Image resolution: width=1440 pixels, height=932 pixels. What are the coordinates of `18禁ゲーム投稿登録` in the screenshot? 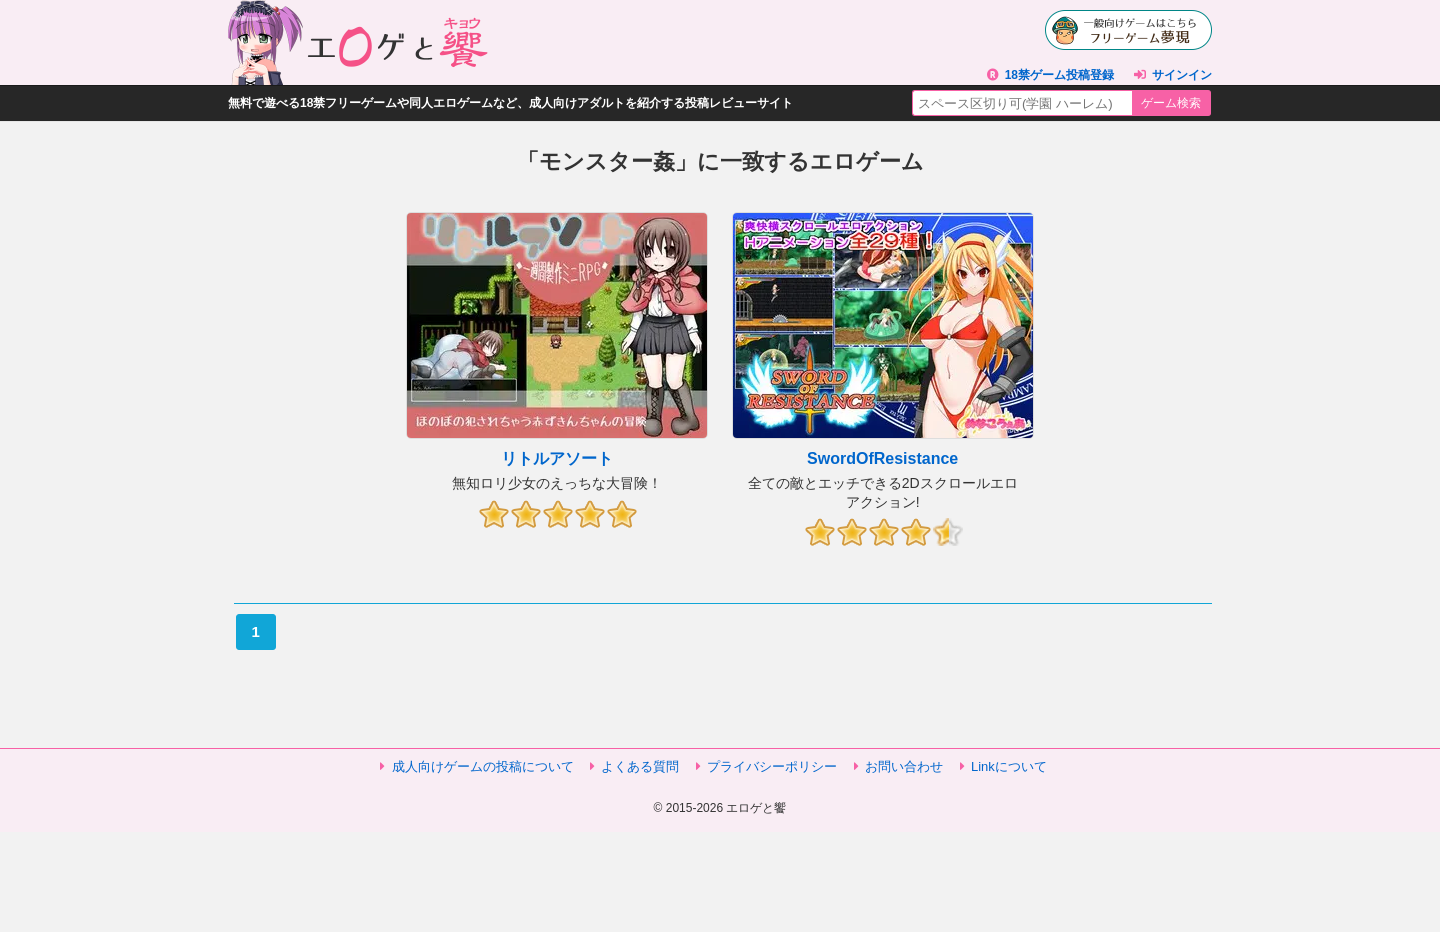 It's located at (1059, 75).